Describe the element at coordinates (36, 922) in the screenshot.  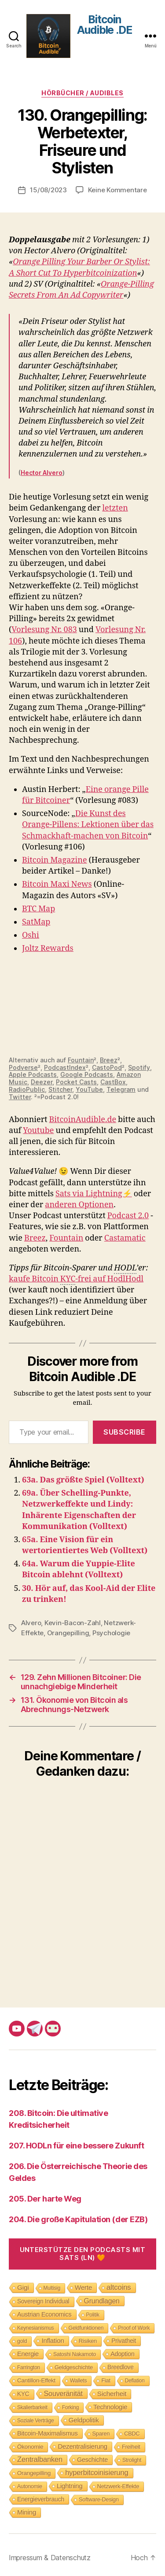
I see `SatMap` at that location.